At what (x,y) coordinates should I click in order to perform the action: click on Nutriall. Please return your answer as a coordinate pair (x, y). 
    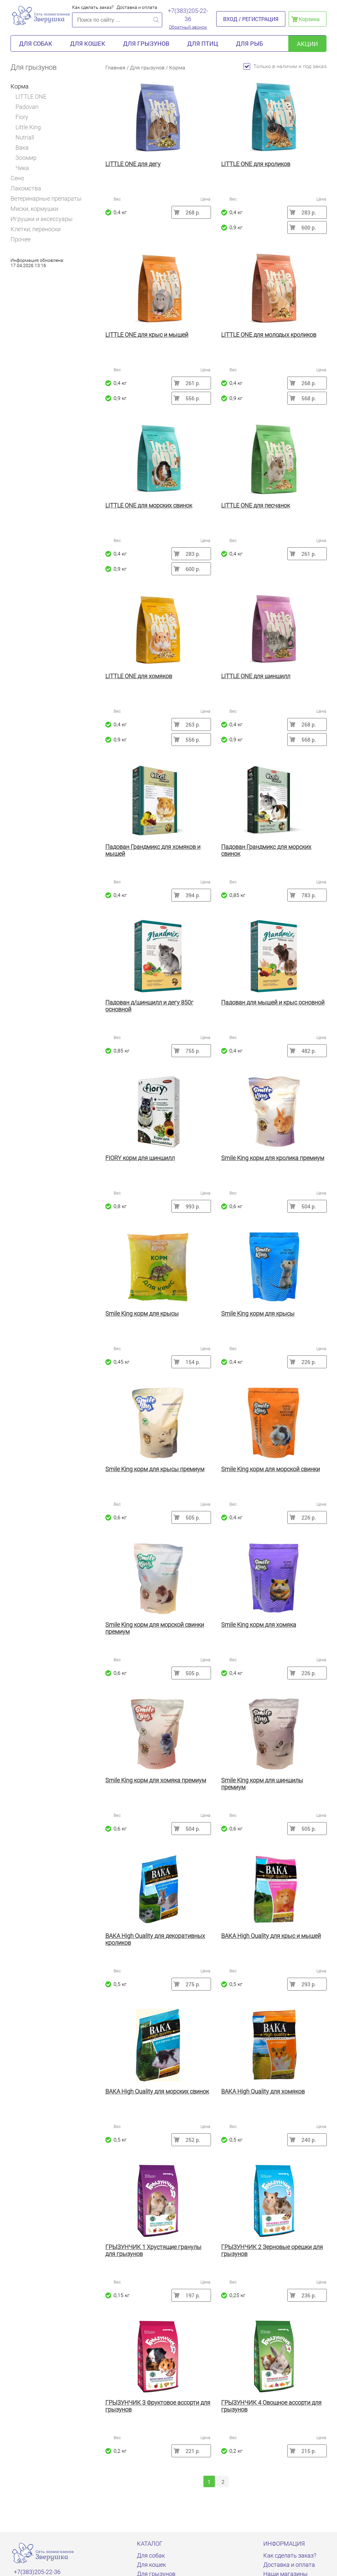
    Looking at the image, I should click on (24, 137).